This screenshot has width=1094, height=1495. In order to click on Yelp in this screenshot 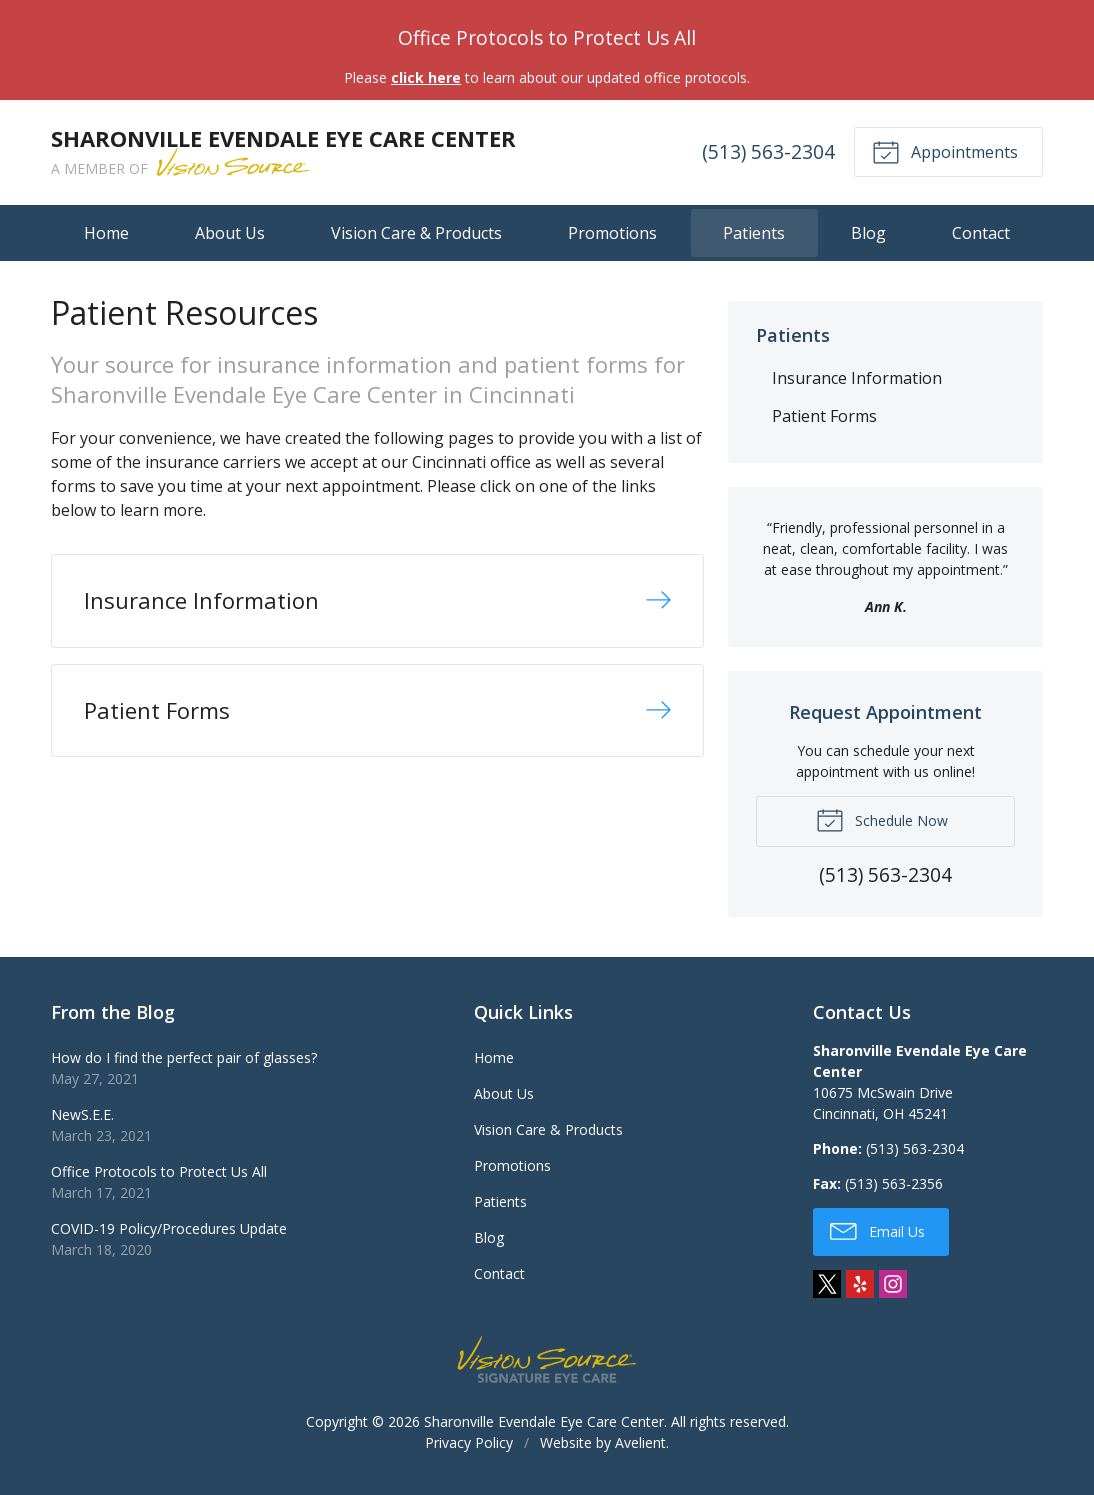, I will do `click(860, 1284)`.